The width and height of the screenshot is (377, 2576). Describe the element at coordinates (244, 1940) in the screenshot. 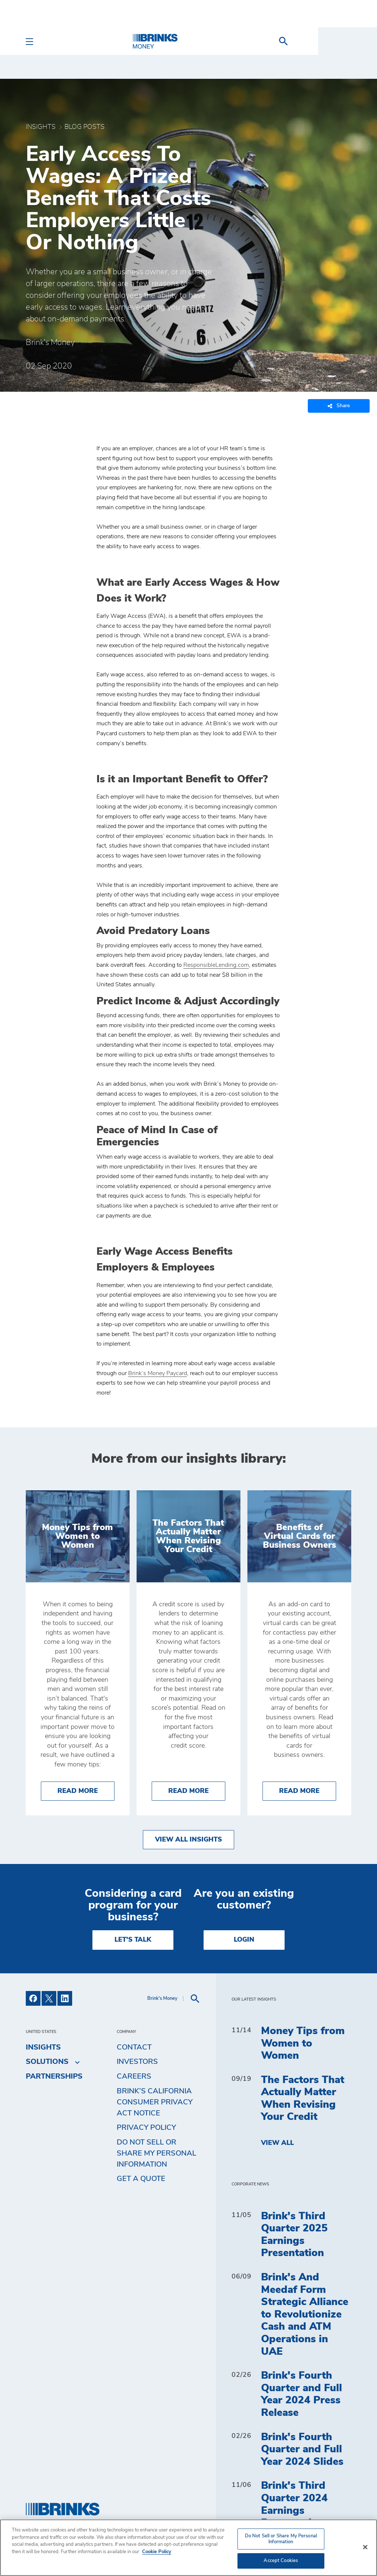

I see `Login` at that location.